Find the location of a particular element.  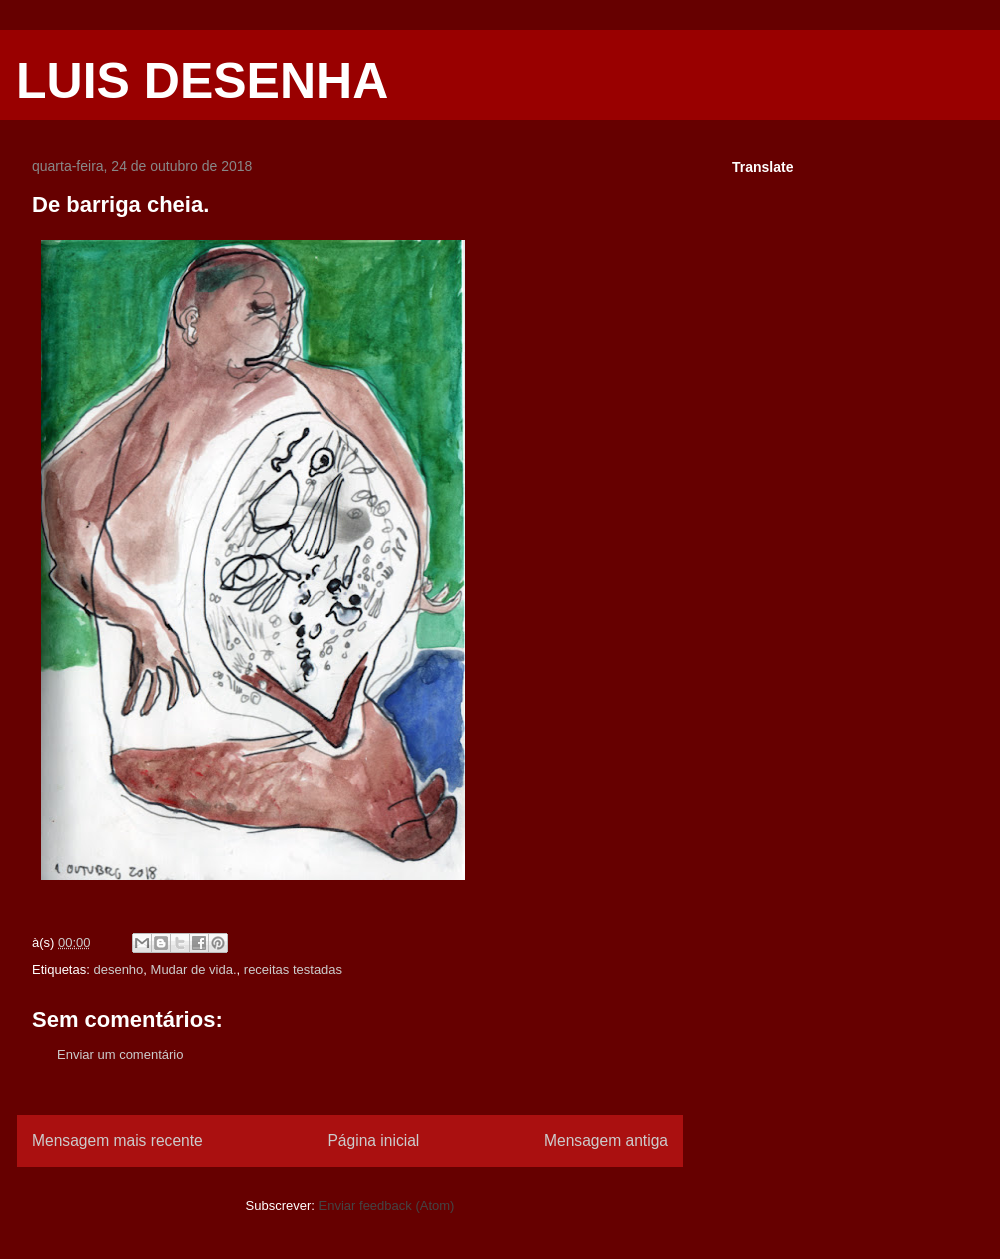

Enviar feedback (Atom) is located at coordinates (387, 1205).